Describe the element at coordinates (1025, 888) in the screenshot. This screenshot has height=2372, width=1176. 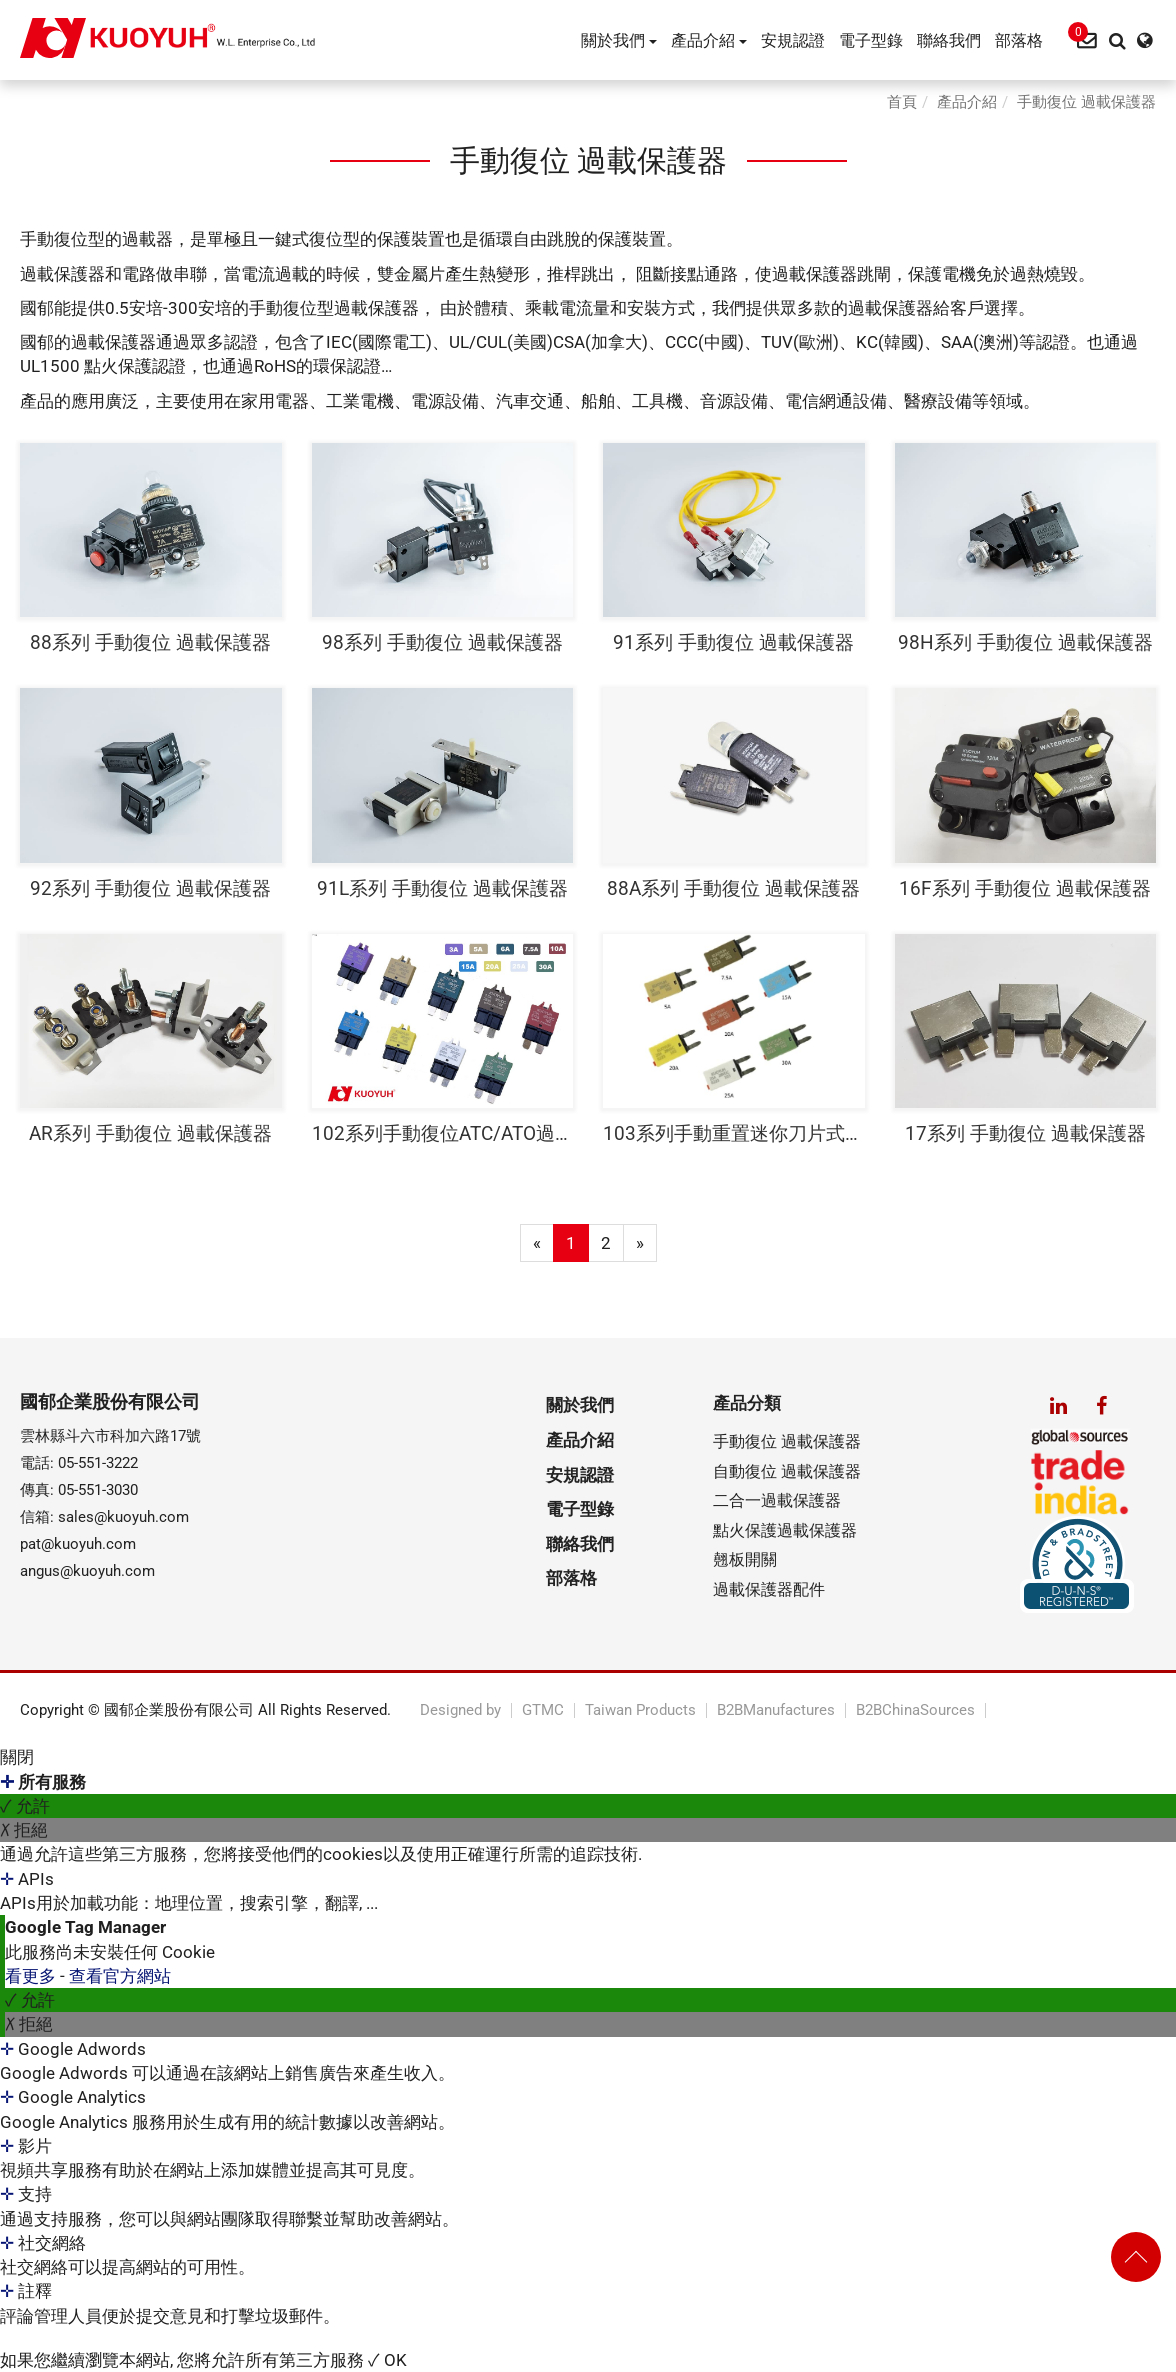
I see `16F系列 手動復位 過載保護器` at that location.